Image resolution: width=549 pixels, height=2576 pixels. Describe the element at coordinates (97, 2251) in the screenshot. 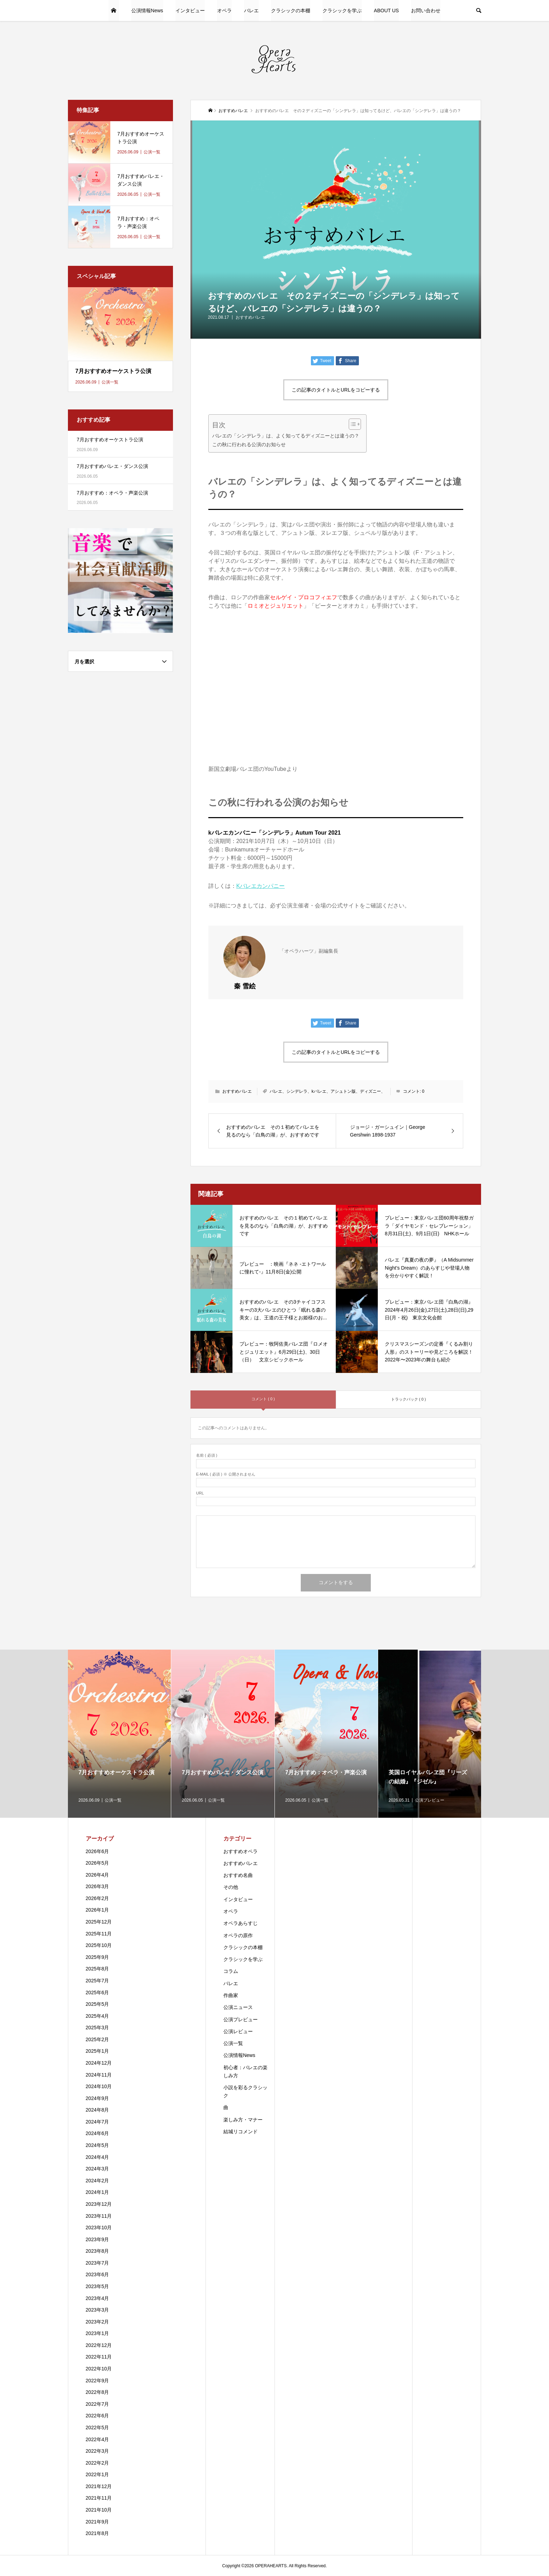

I see `2023年8月` at that location.